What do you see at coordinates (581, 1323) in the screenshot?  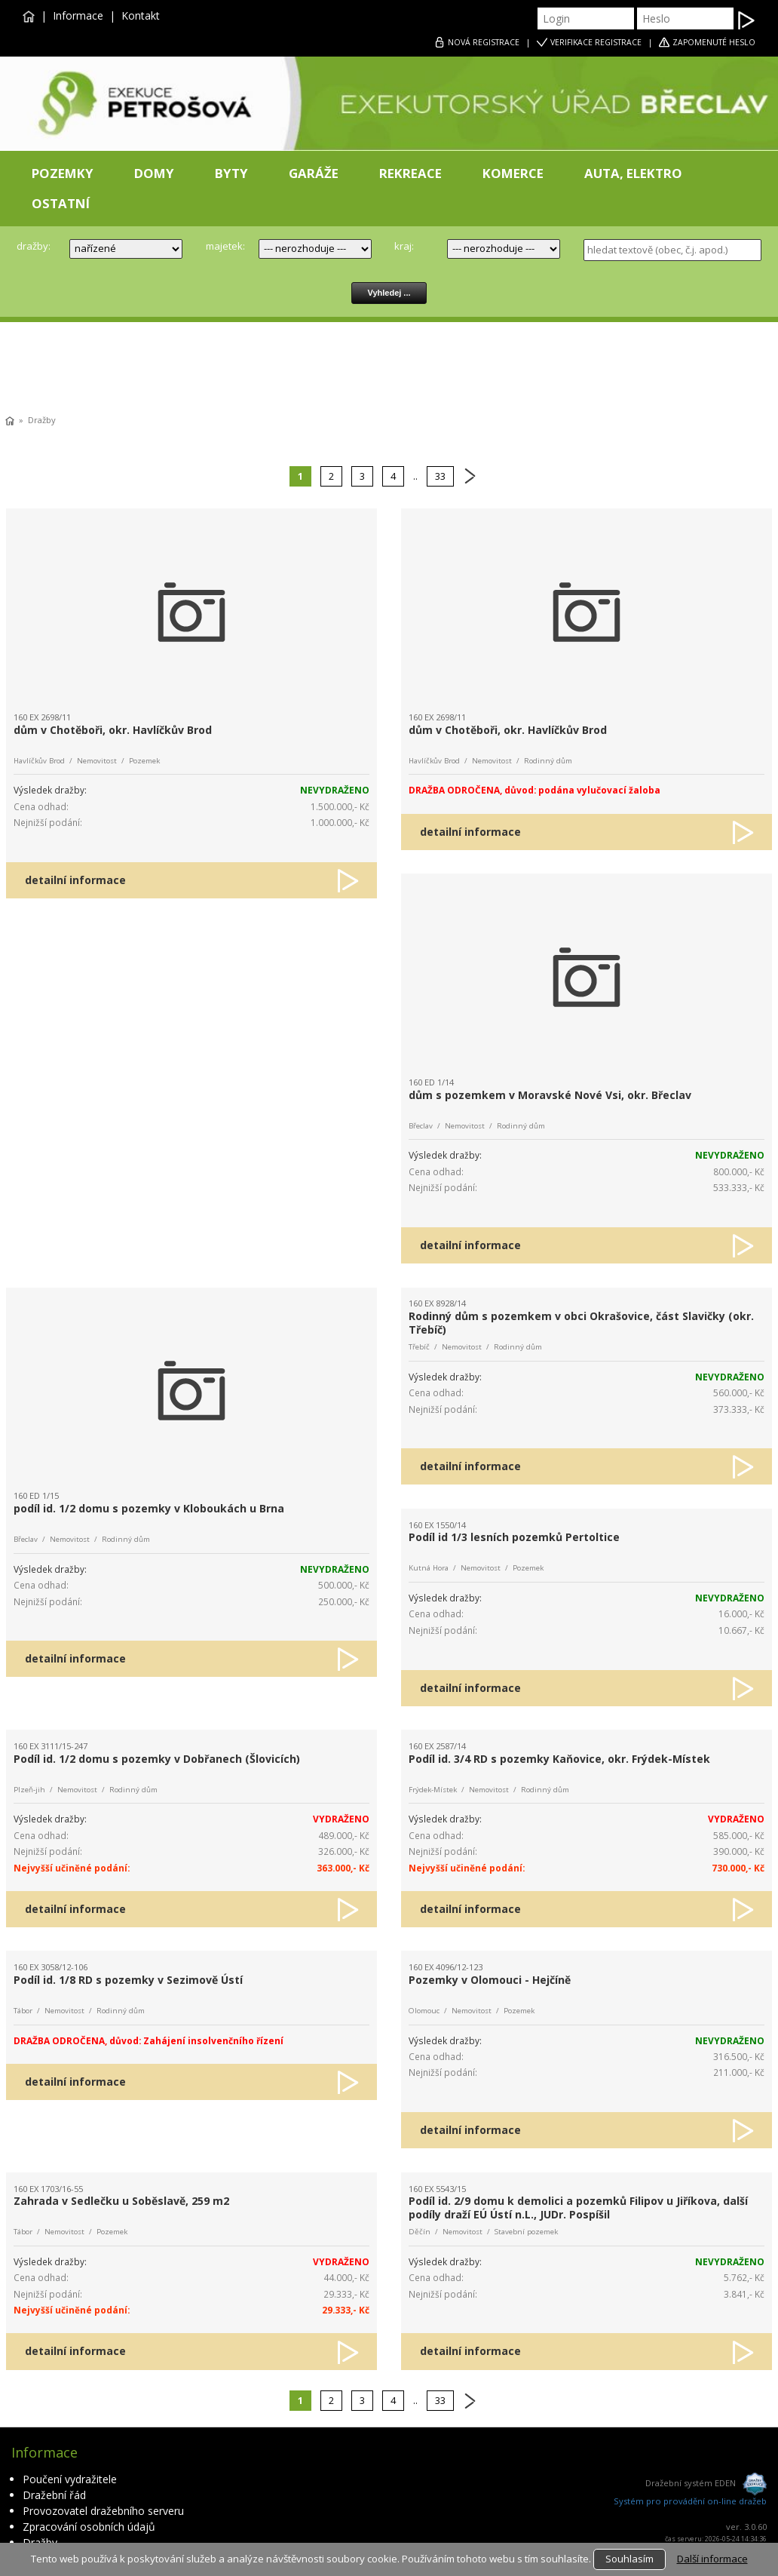 I see `Rodinný dům s pozemkem v obci Okrašovice, část Slavičky (okr. Třebíč)` at bounding box center [581, 1323].